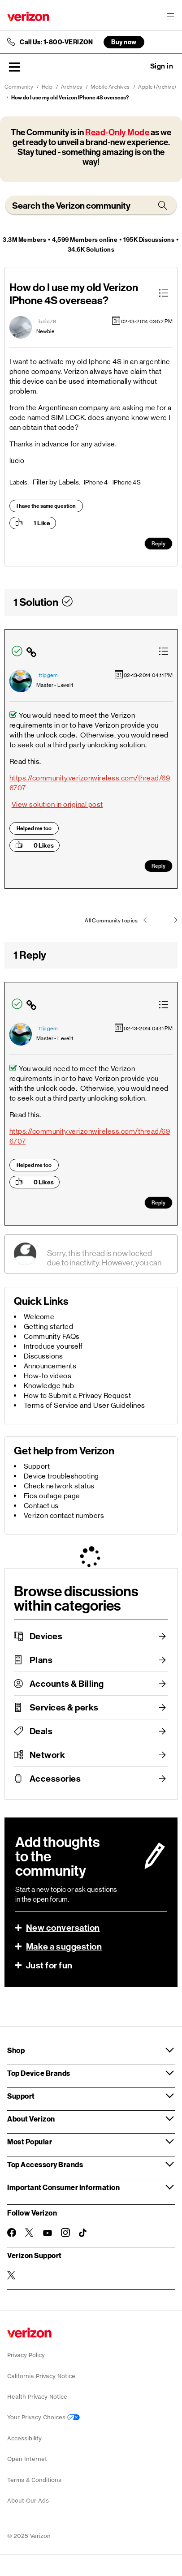 Image resolution: width=182 pixels, height=2576 pixels. What do you see at coordinates (61, 1476) in the screenshot?
I see `Device troubleshooting` at bounding box center [61, 1476].